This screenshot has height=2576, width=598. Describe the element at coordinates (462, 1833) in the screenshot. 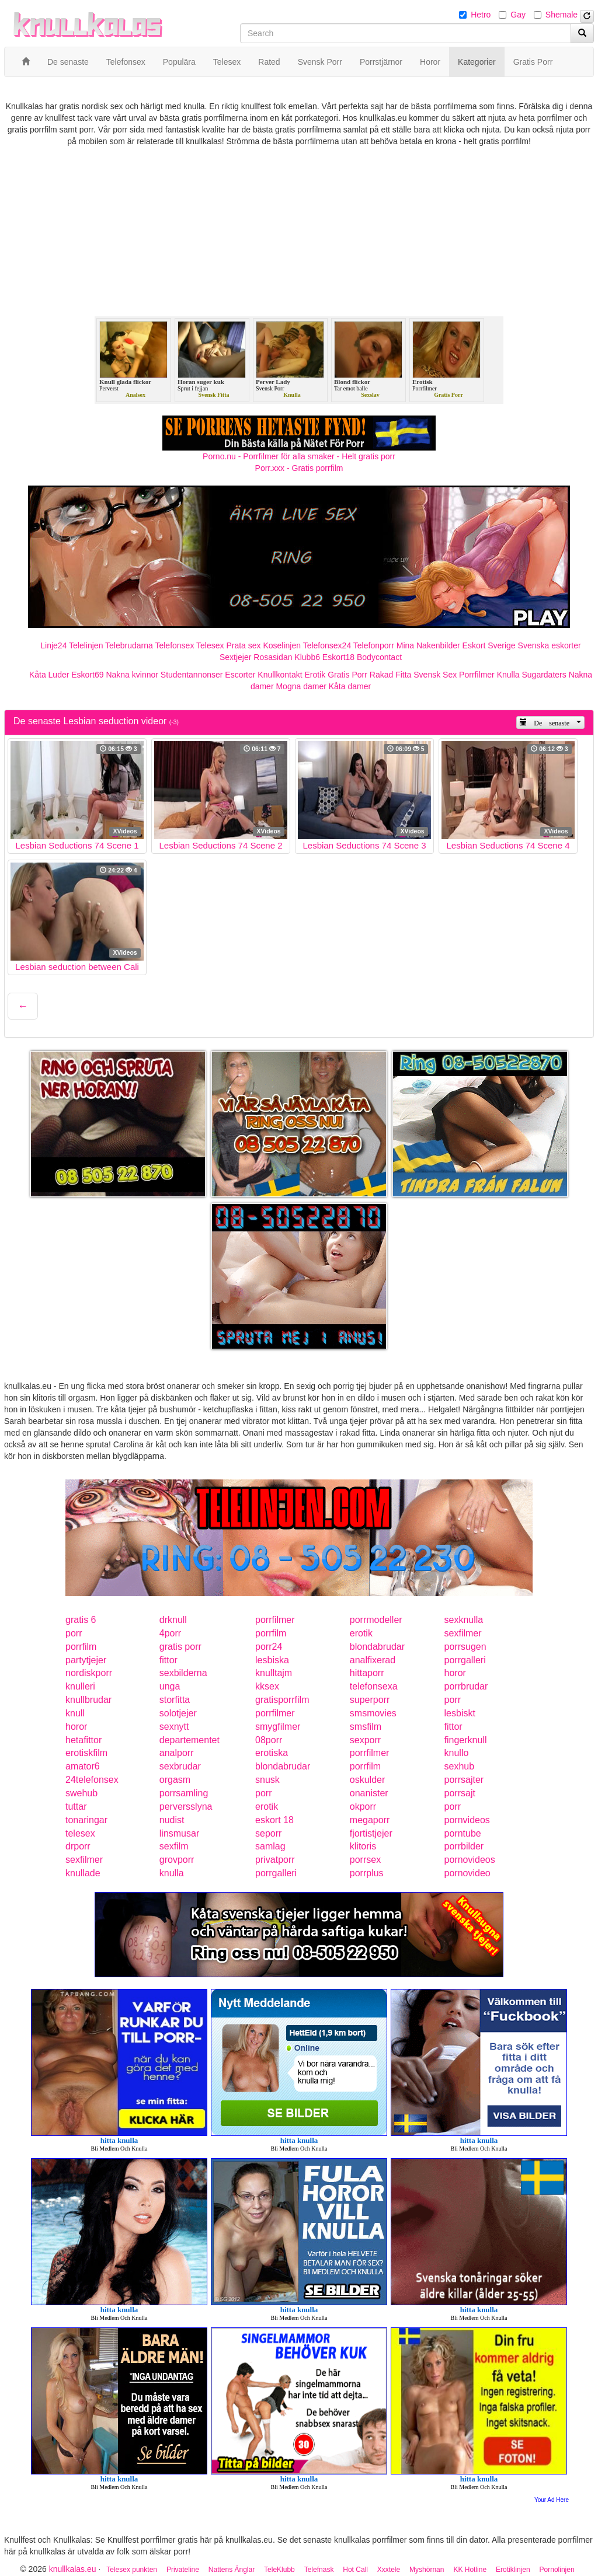

I see `porntube` at that location.